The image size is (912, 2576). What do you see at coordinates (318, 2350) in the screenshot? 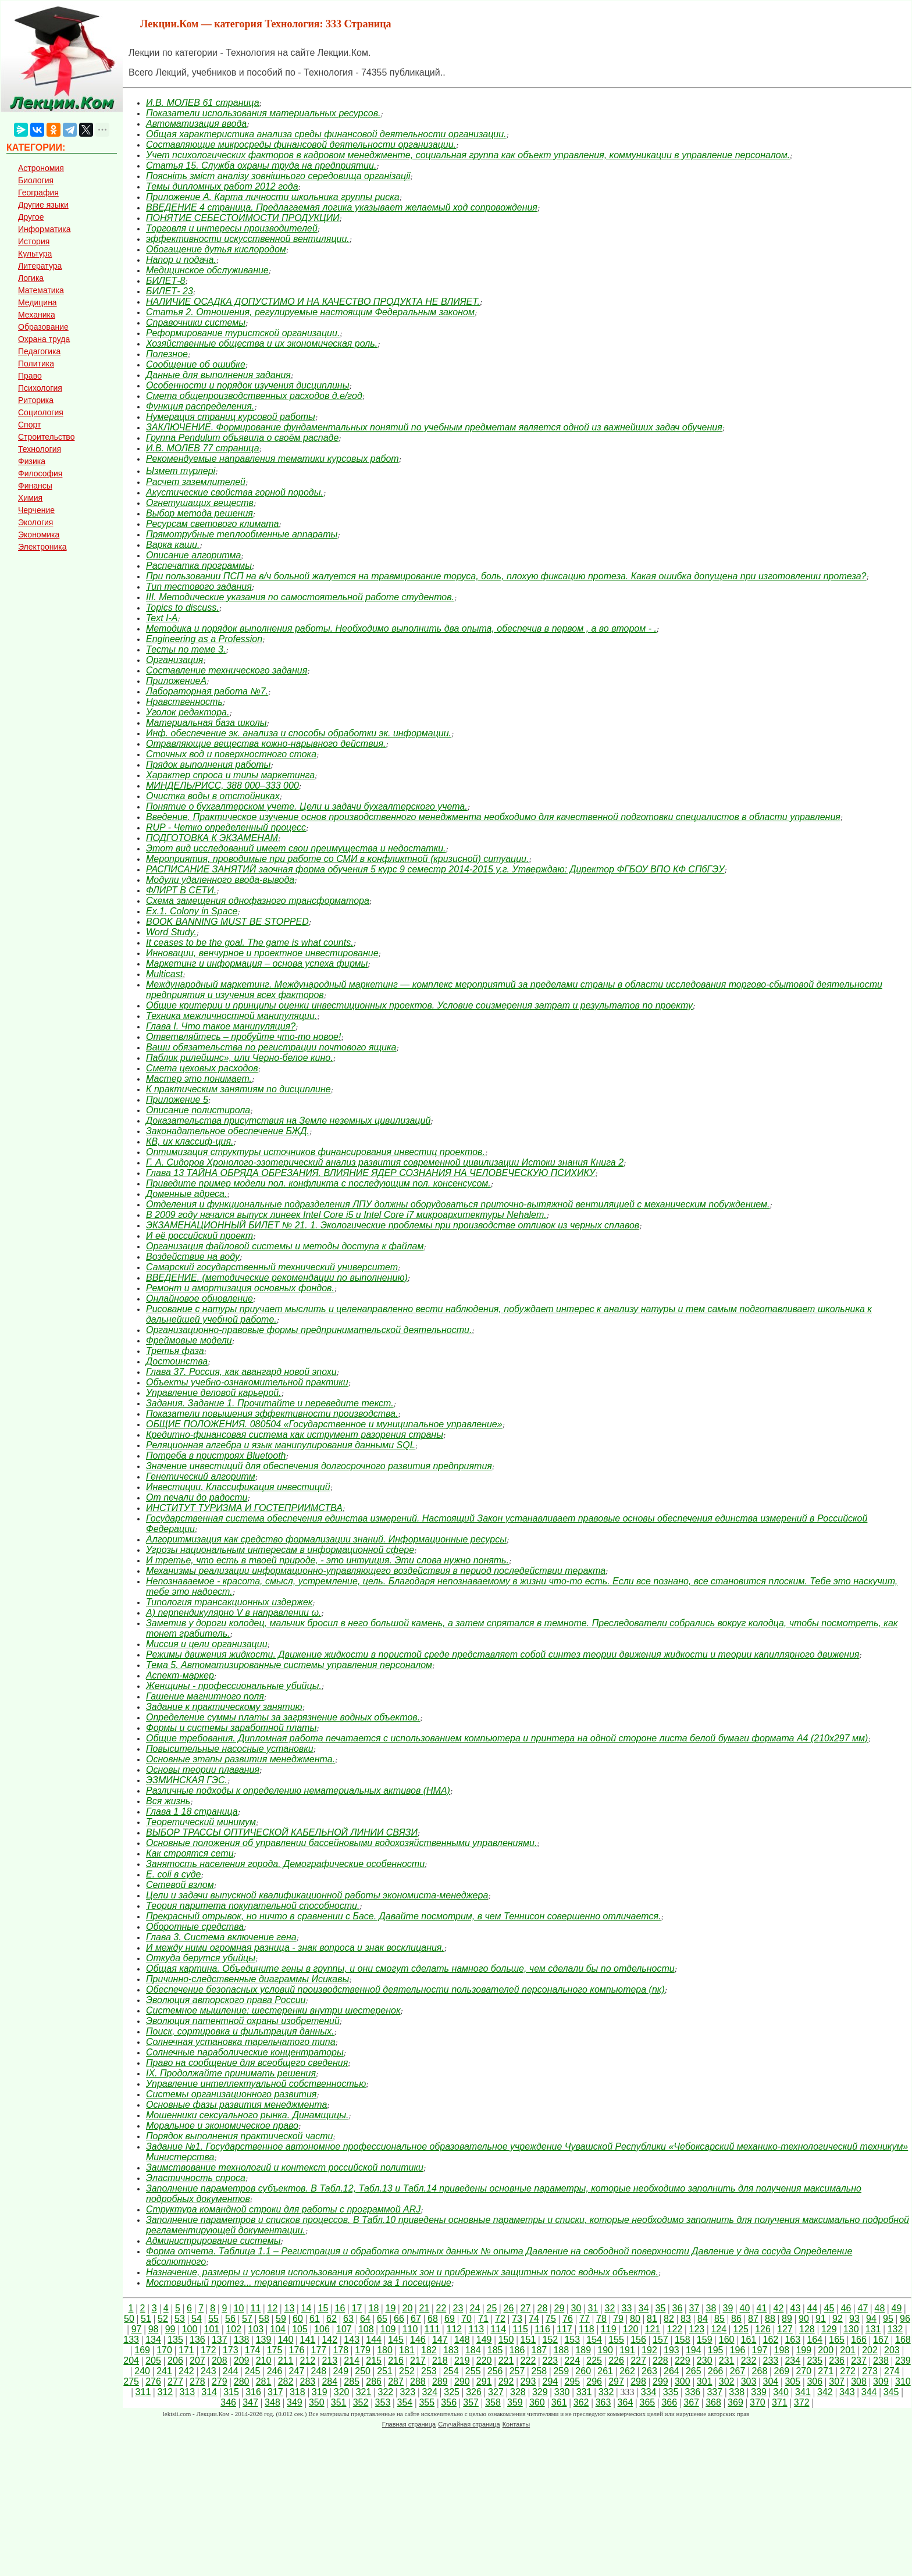
I see `177` at bounding box center [318, 2350].